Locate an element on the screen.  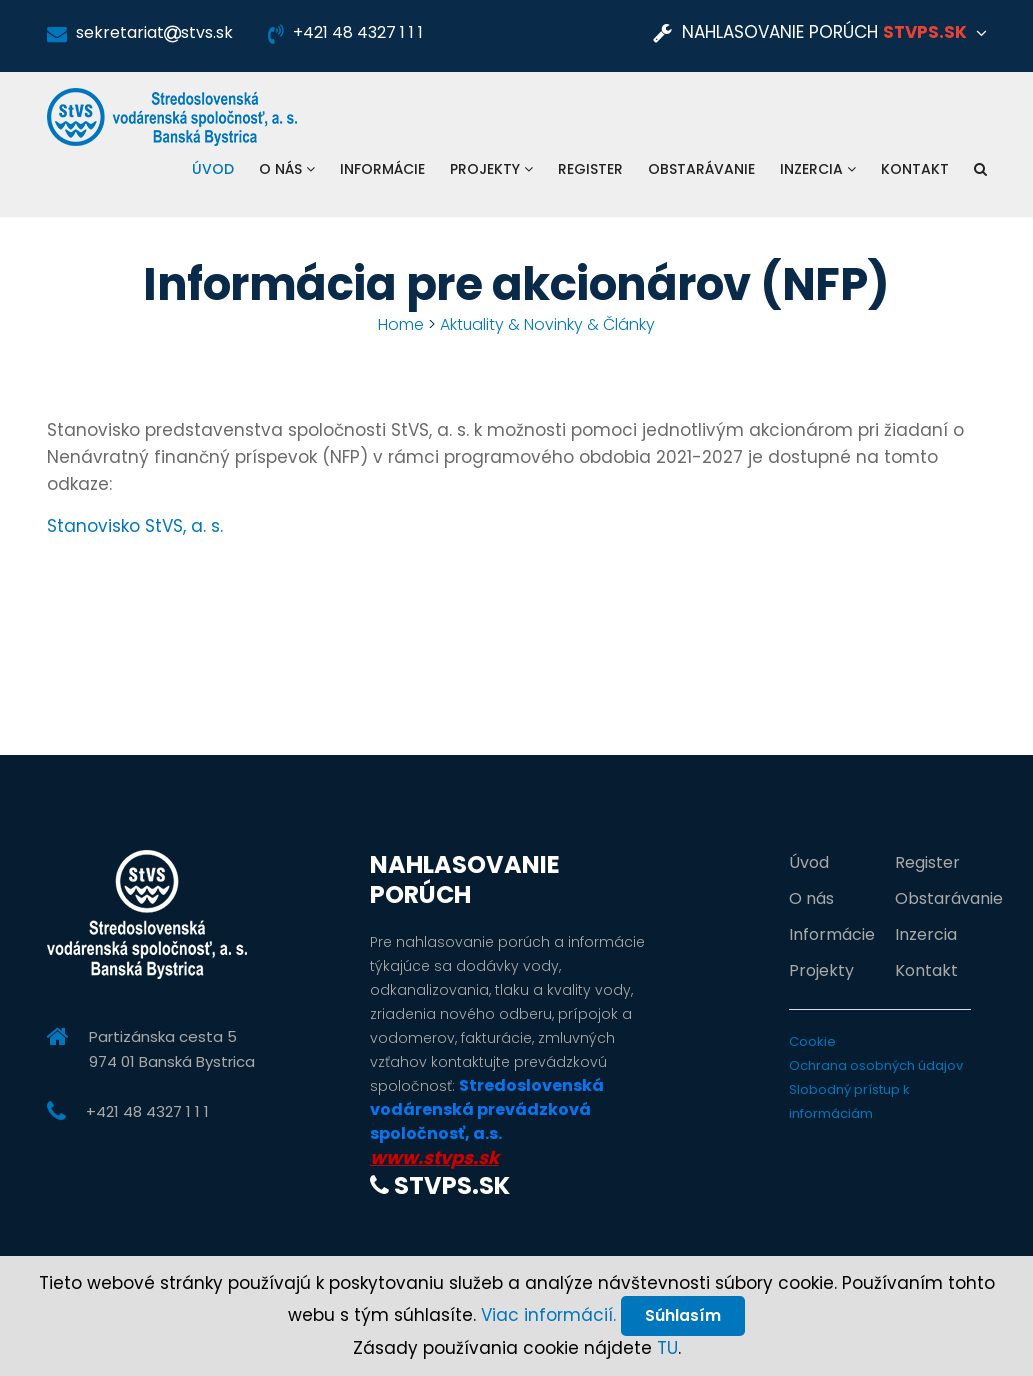
Cookie is located at coordinates (812, 1041).